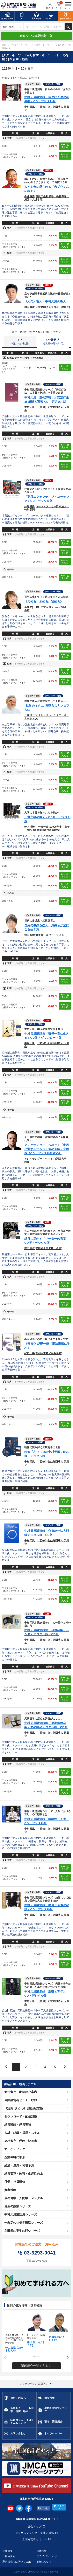 The height and width of the screenshot is (2576, 73). Describe the element at coordinates (7, 2550) in the screenshot. I see `会社概要` at that location.